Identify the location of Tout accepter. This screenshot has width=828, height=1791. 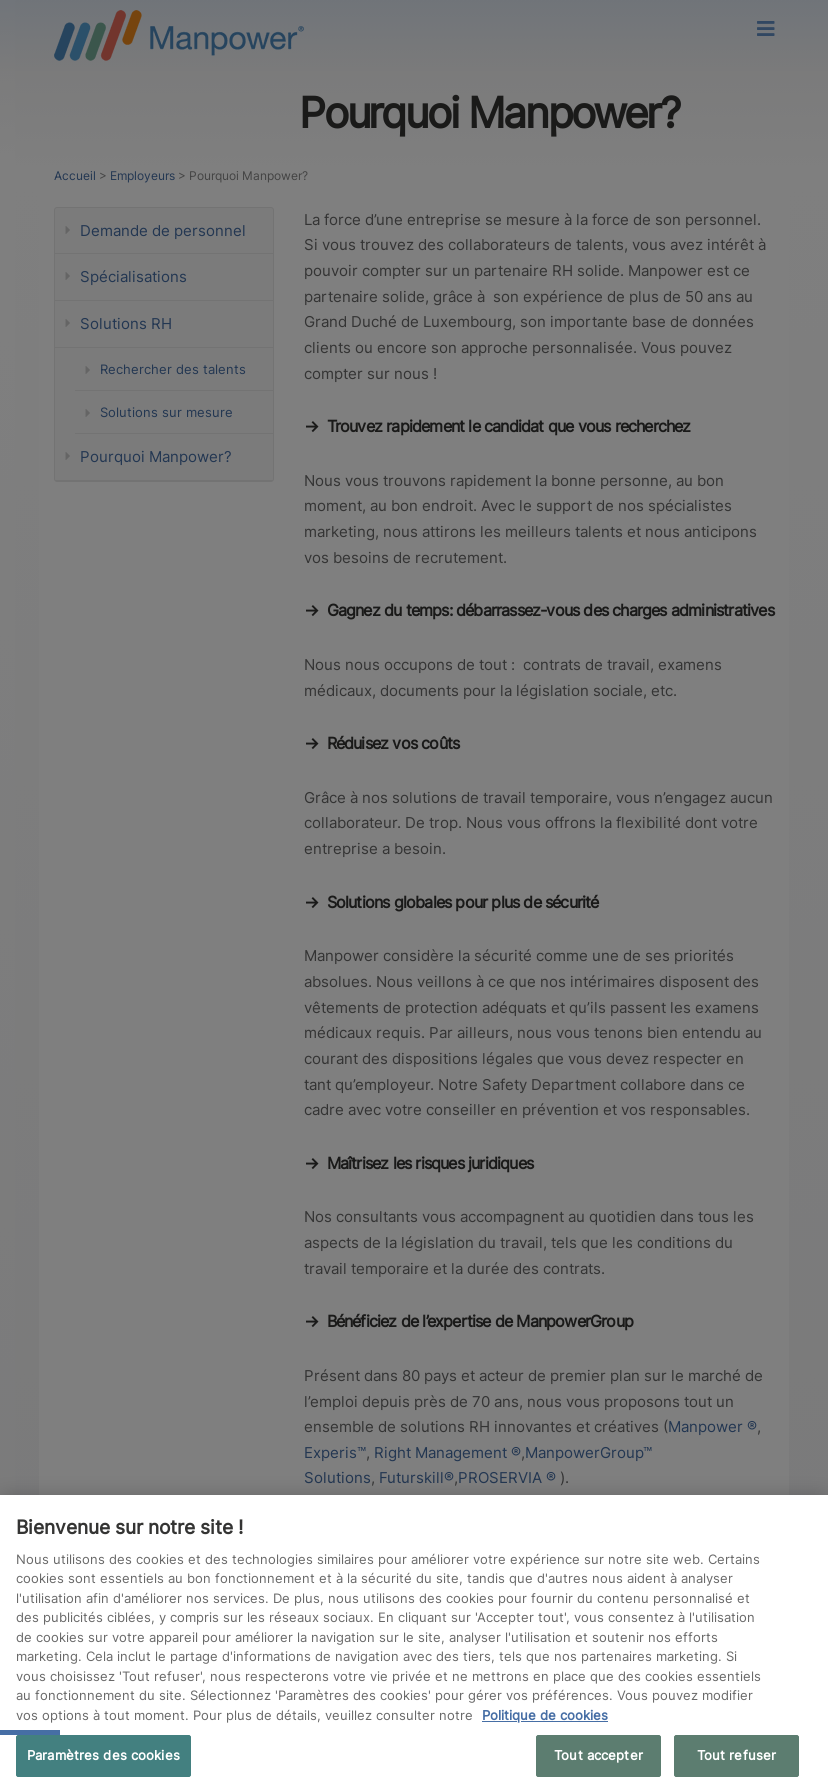
(598, 1755).